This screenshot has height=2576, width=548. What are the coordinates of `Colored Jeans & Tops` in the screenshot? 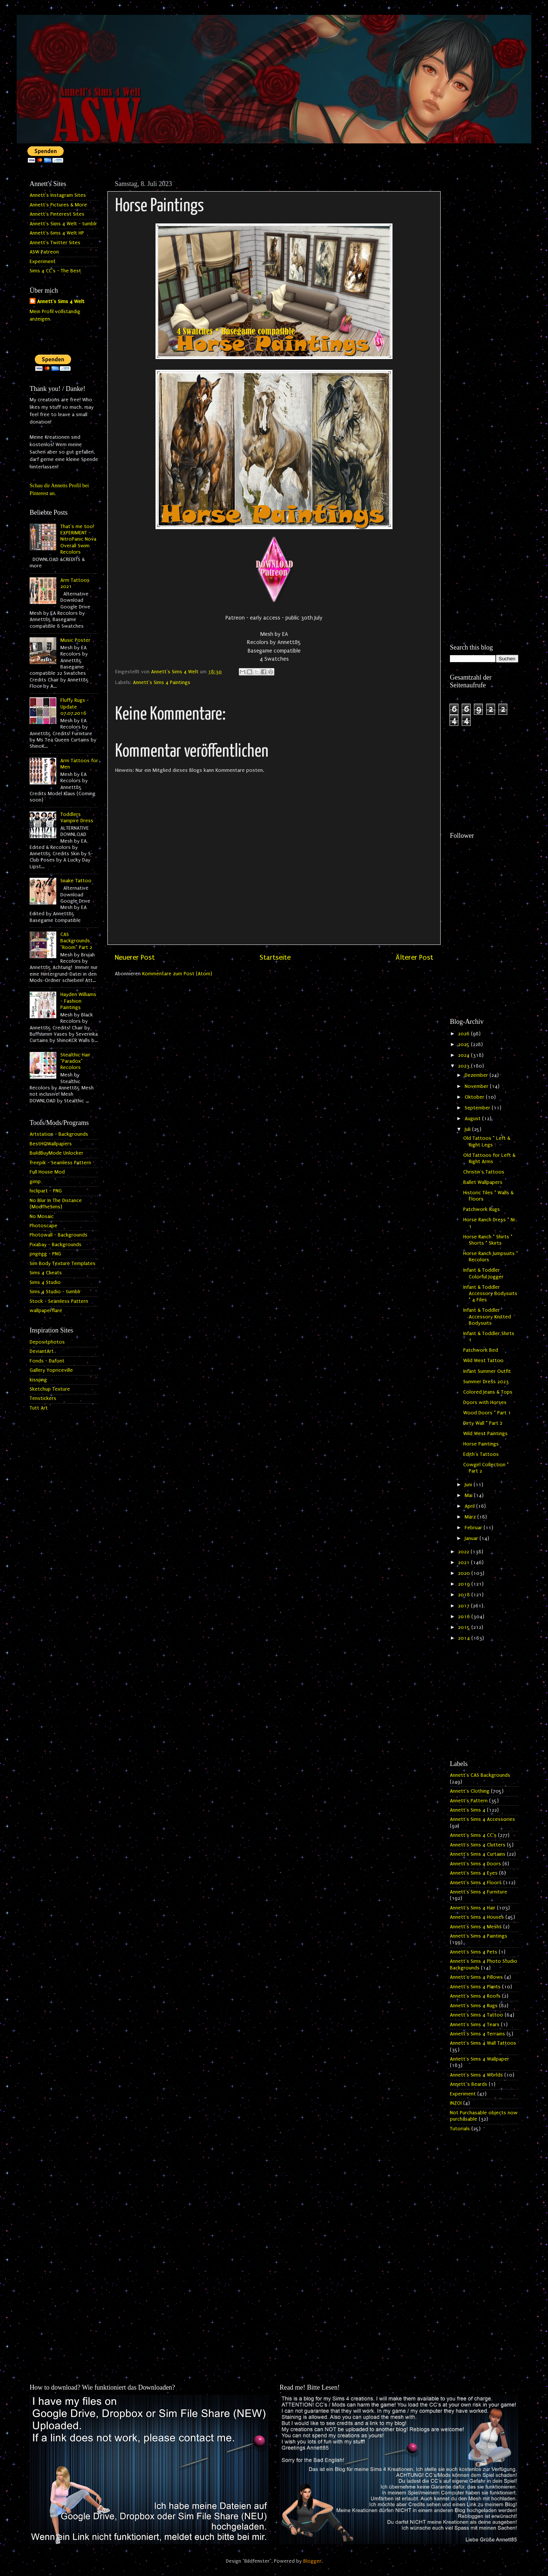 It's located at (487, 1392).